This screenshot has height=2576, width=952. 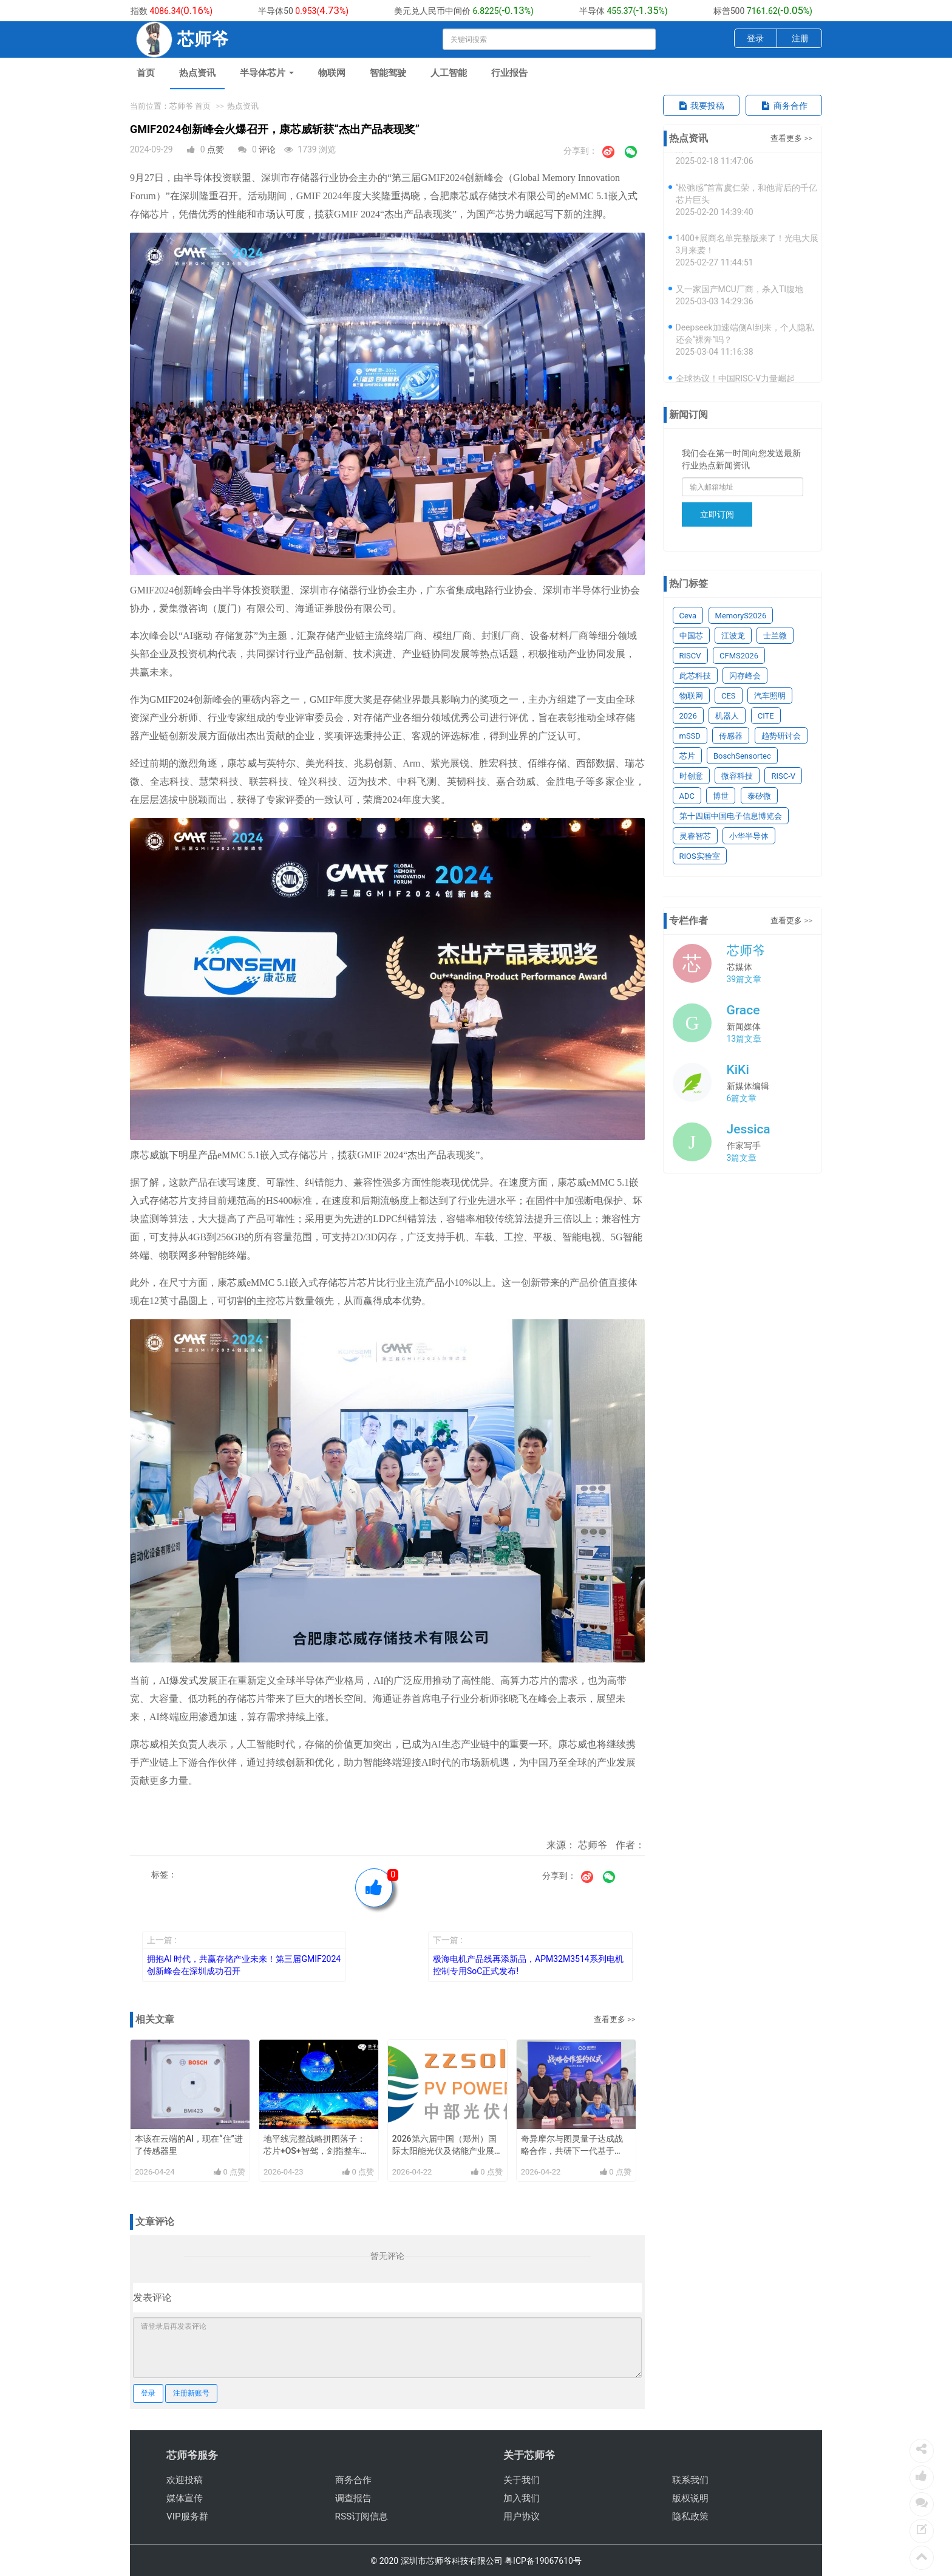 What do you see at coordinates (572, 2151) in the screenshot?
I see `奇异摩尔与图灵量子达成战略合作，共研下一代基于xPU-CPO的关键技术` at bounding box center [572, 2151].